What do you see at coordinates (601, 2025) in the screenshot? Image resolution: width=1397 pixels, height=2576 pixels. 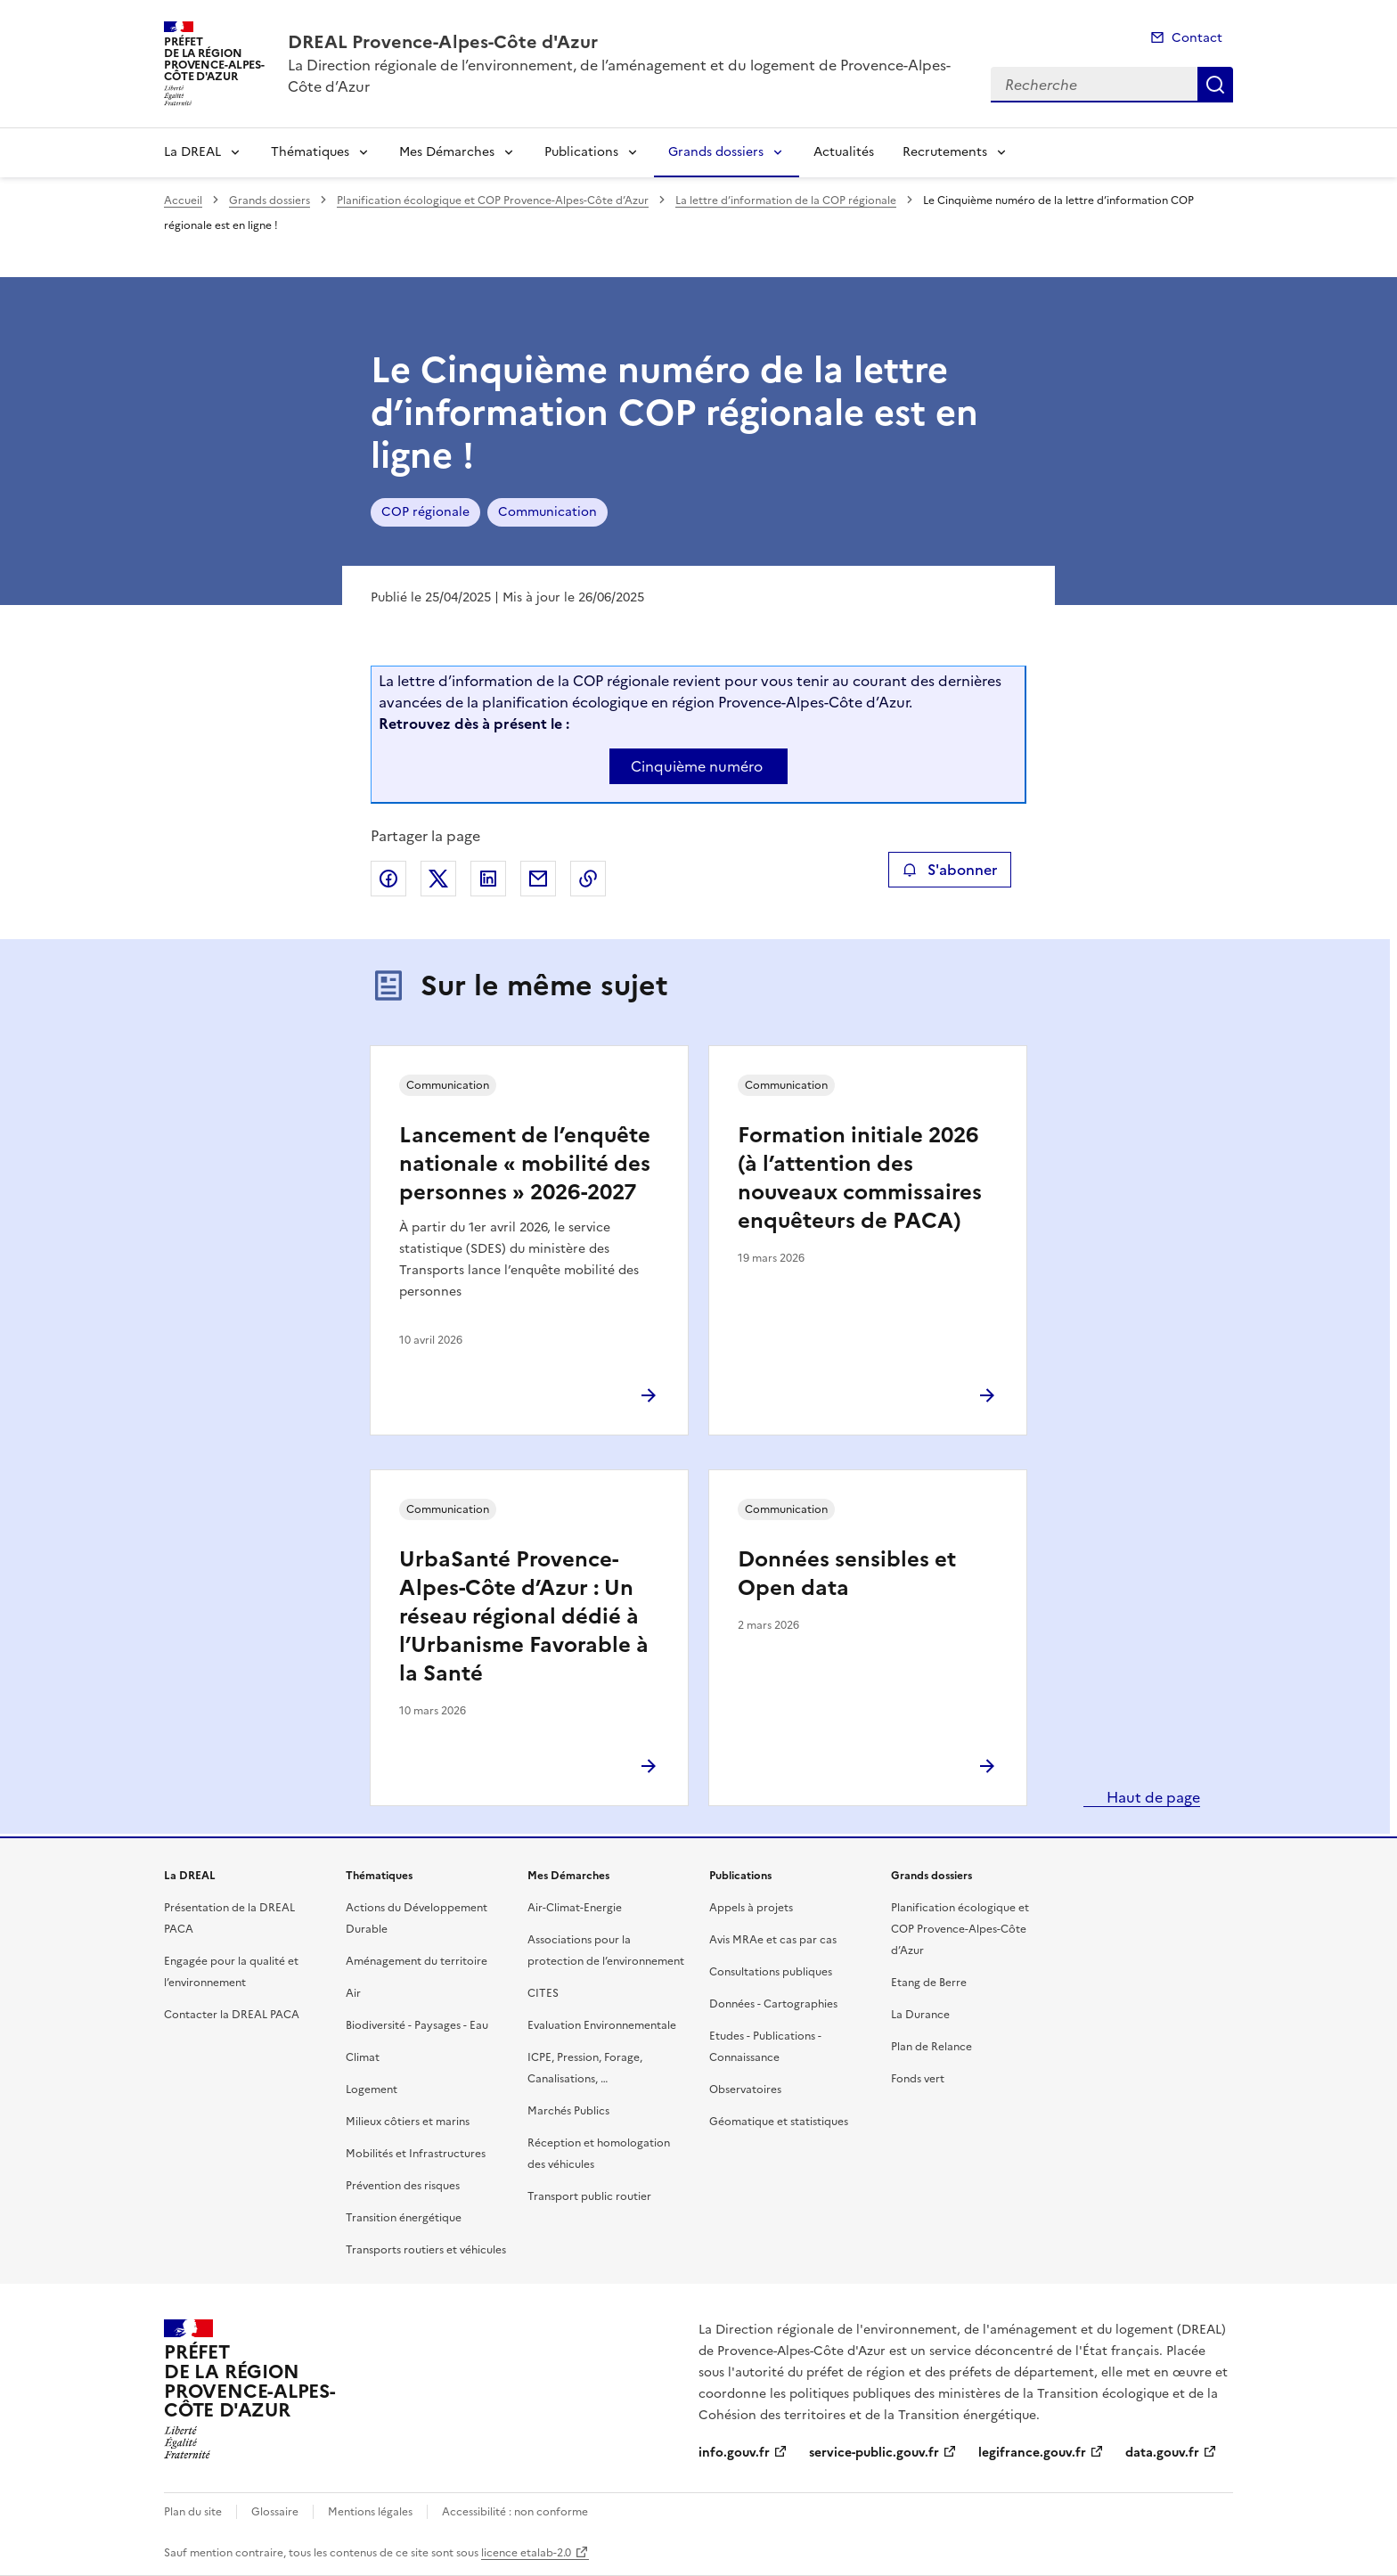 I see `Evaluation Environnementale` at bounding box center [601, 2025].